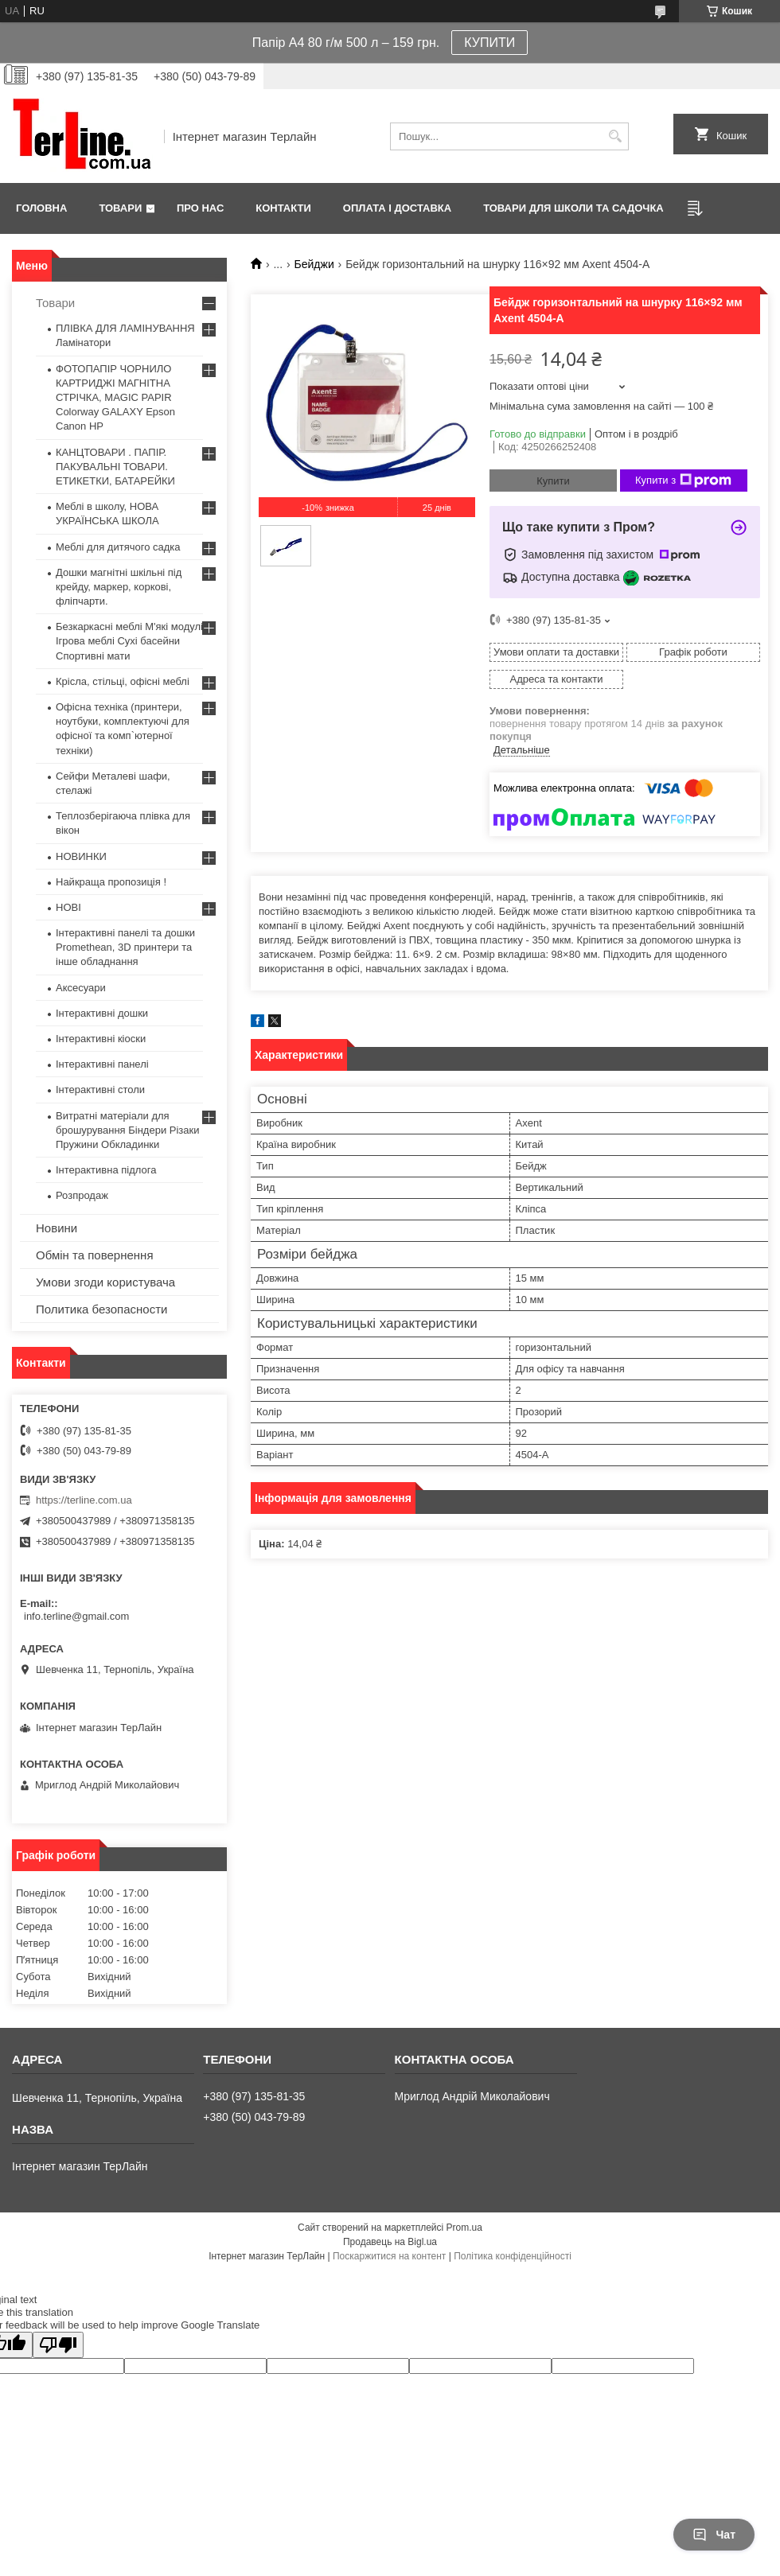 Image resolution: width=780 pixels, height=2576 pixels. What do you see at coordinates (389, 2256) in the screenshot?
I see `Поскаржитися на контент` at bounding box center [389, 2256].